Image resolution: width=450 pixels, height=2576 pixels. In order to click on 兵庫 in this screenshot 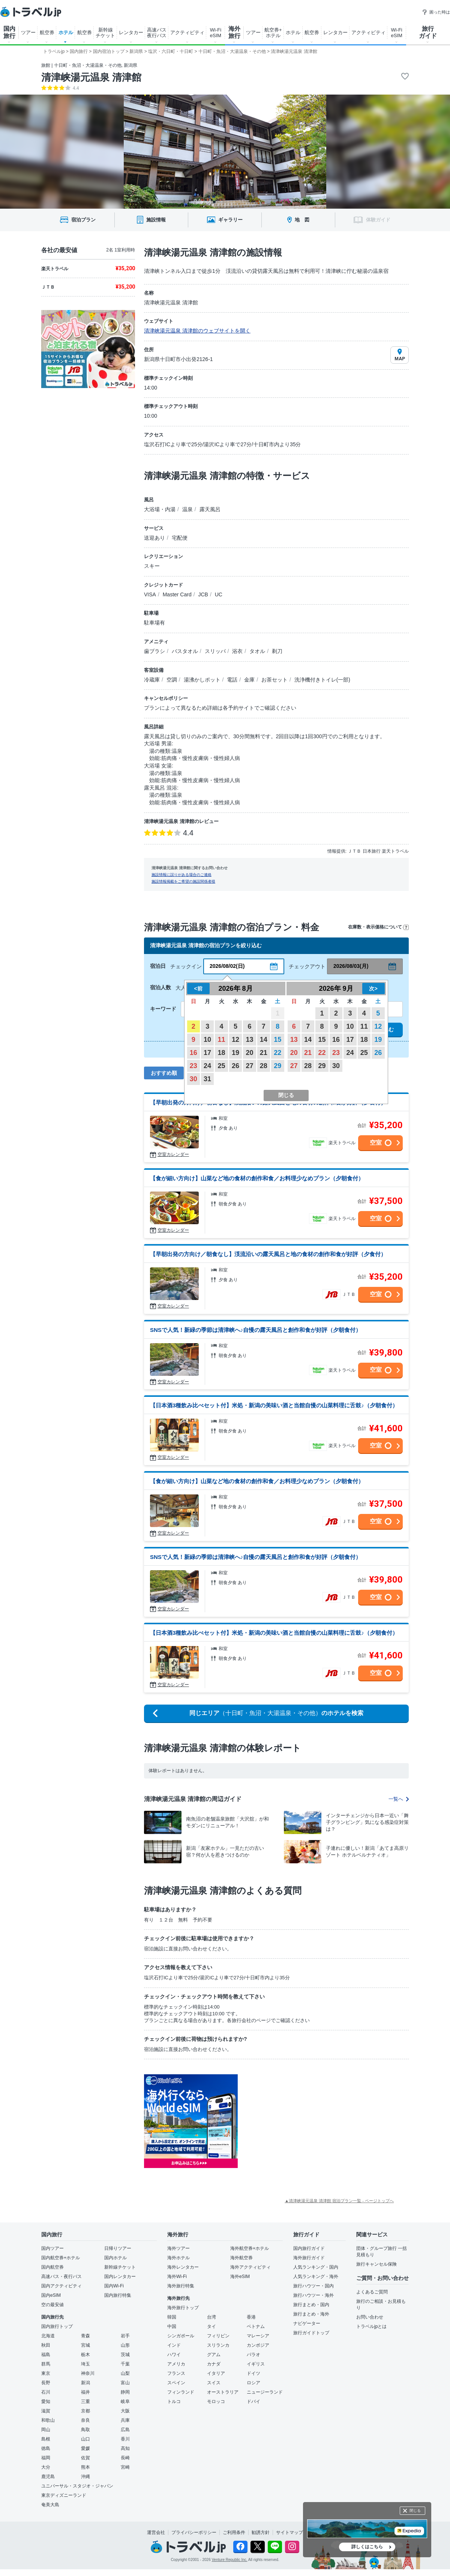, I will do `click(125, 2420)`.